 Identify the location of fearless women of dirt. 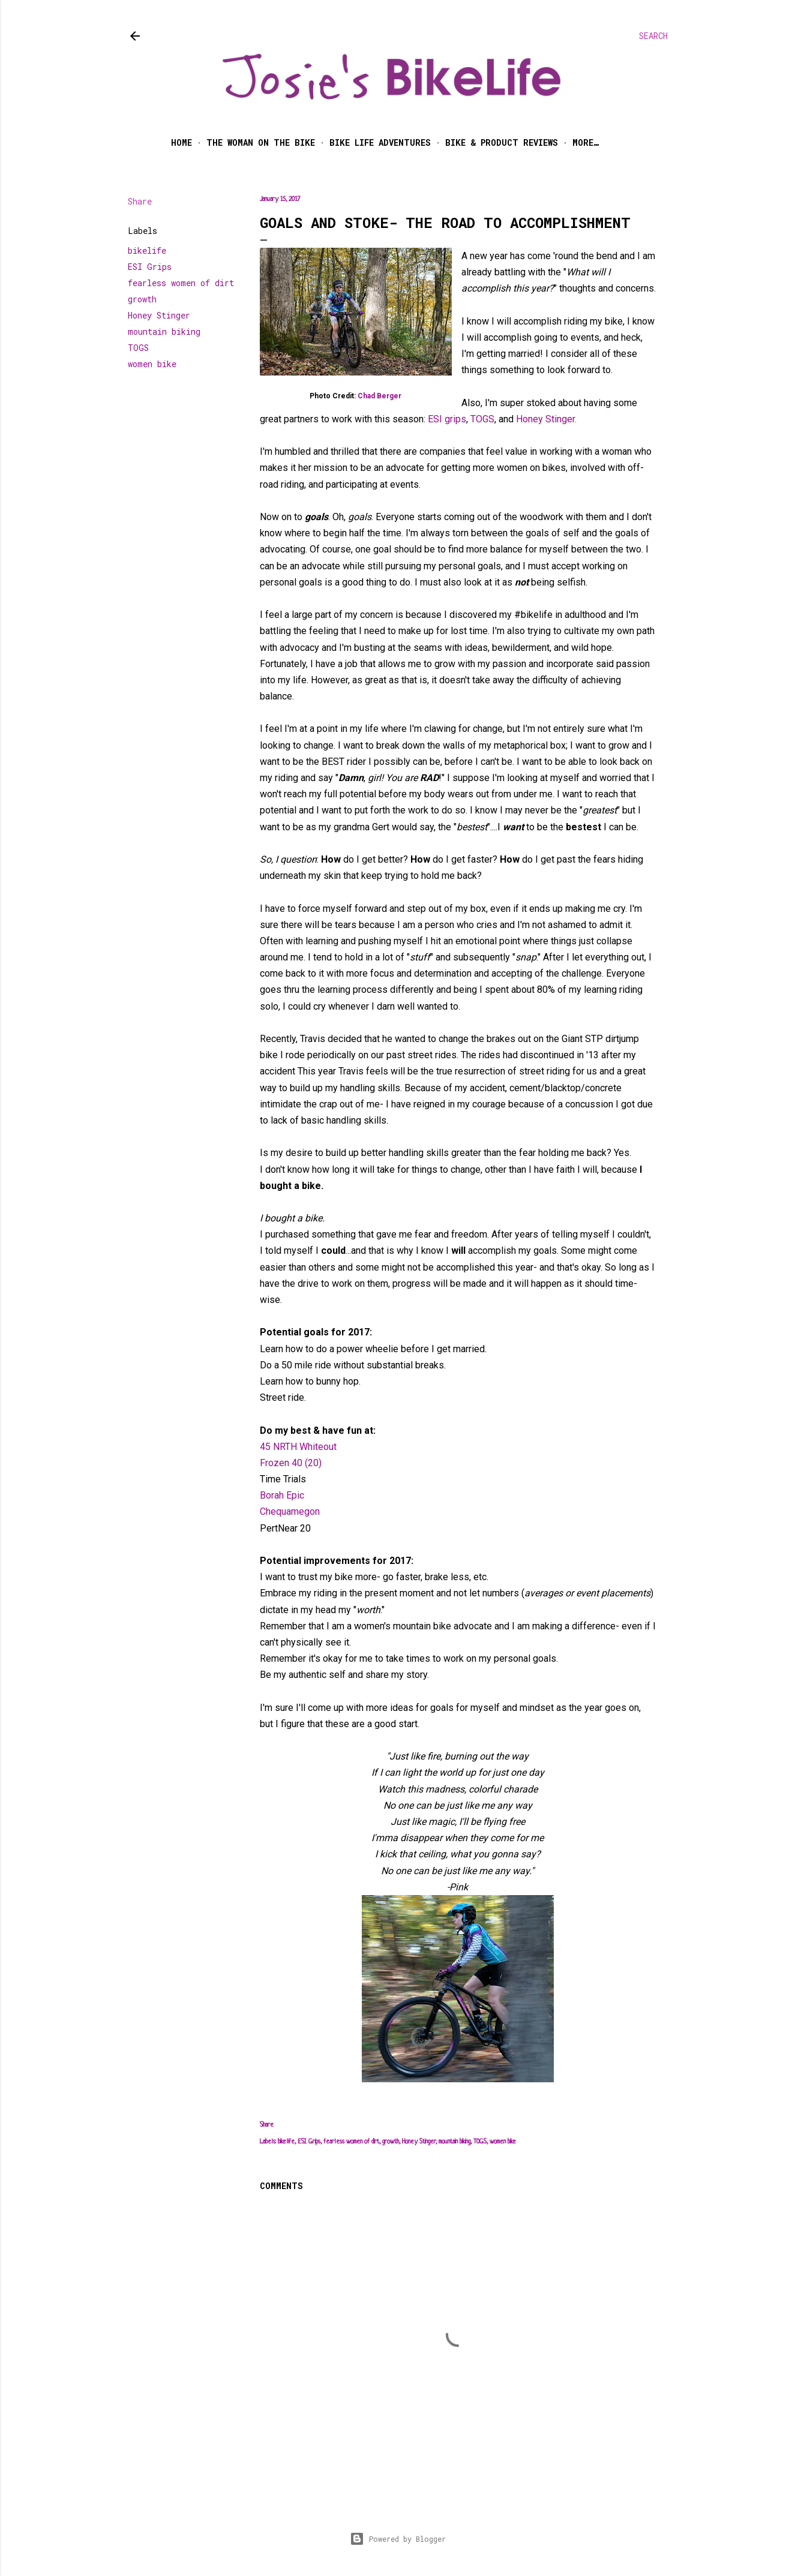
(181, 283).